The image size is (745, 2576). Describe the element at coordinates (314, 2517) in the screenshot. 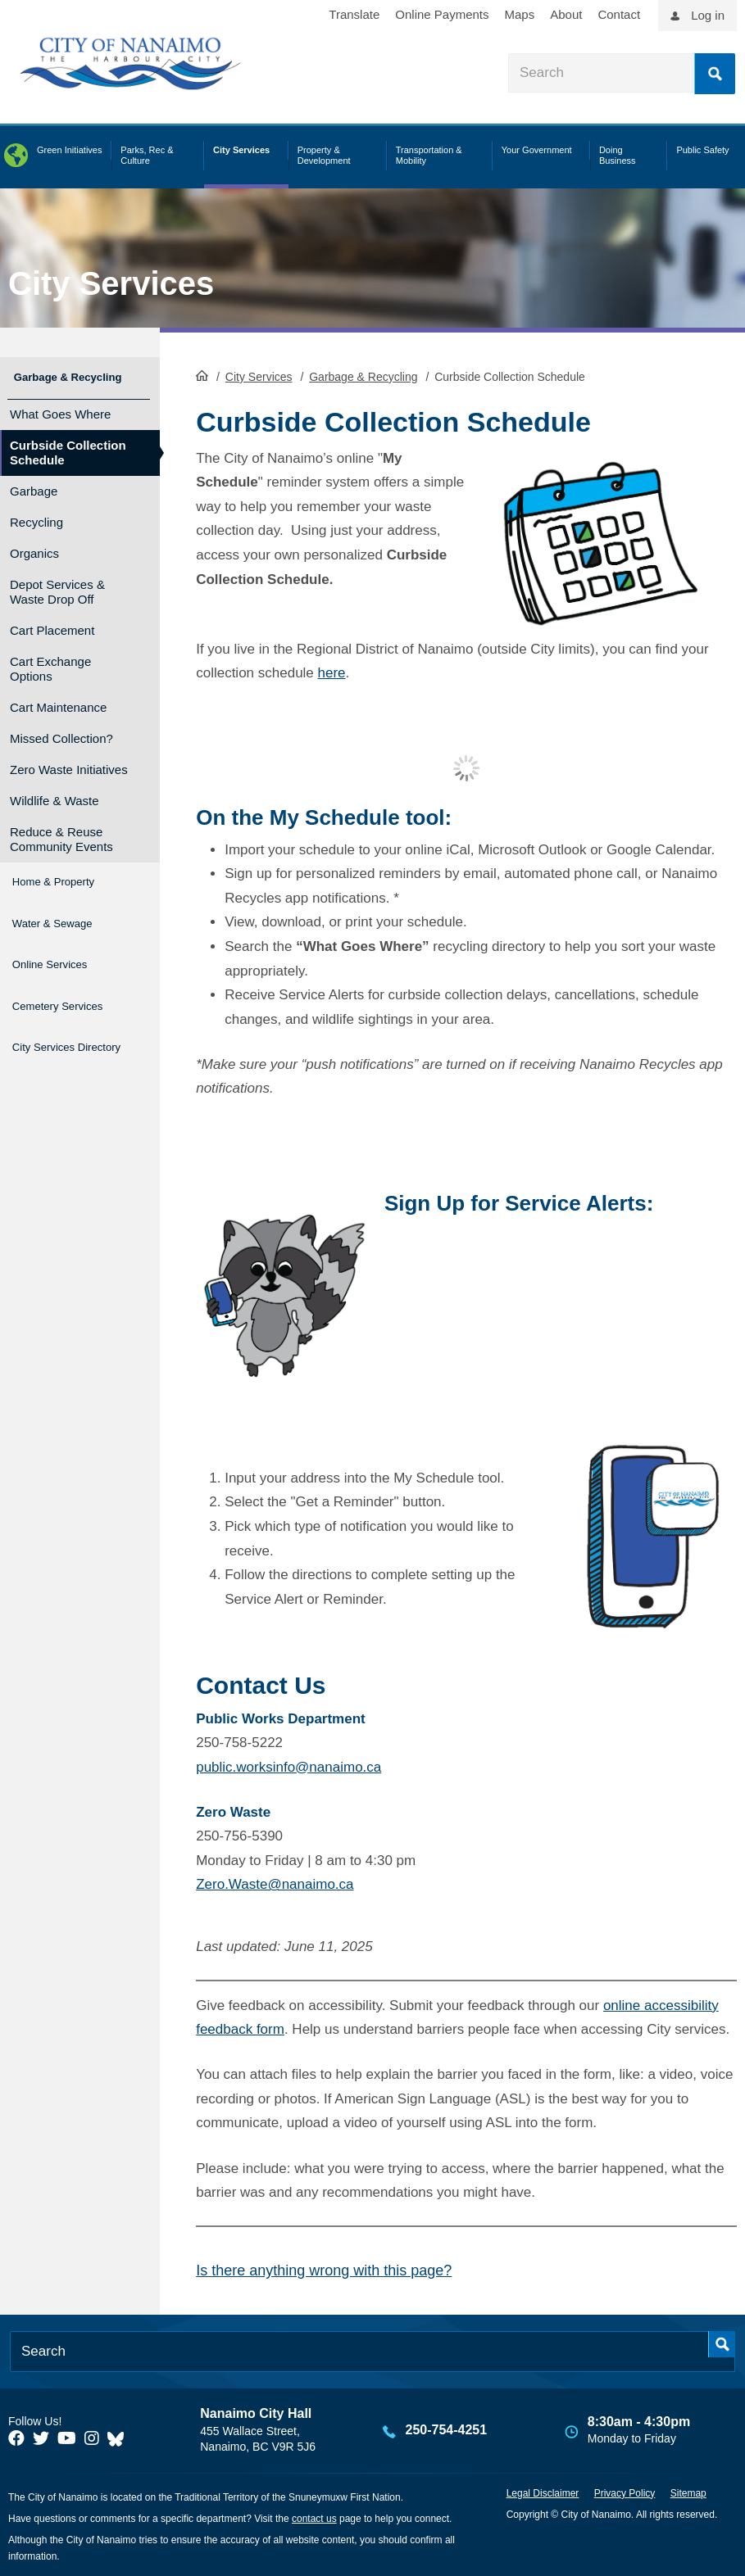

I see `contact us` at that location.